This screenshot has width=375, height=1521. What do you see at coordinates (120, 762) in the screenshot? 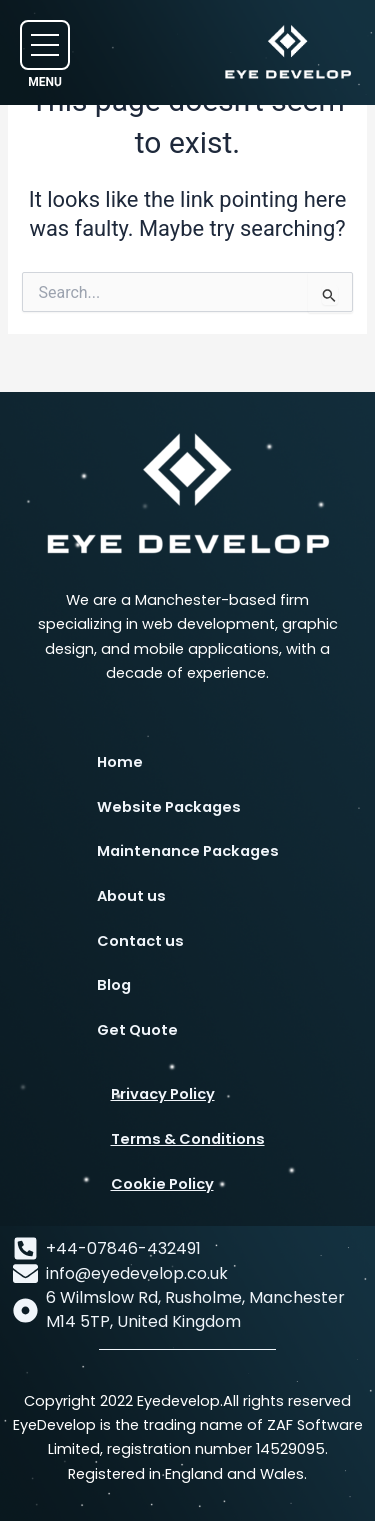
I see `Home` at bounding box center [120, 762].